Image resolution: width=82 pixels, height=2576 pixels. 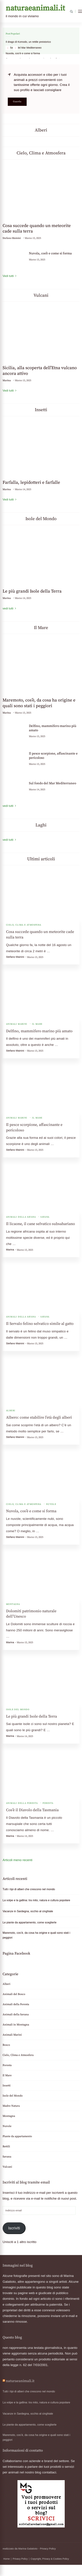 What do you see at coordinates (31, 482) in the screenshot?
I see `Farfalla, lepidotteri e farfalle` at bounding box center [31, 482].